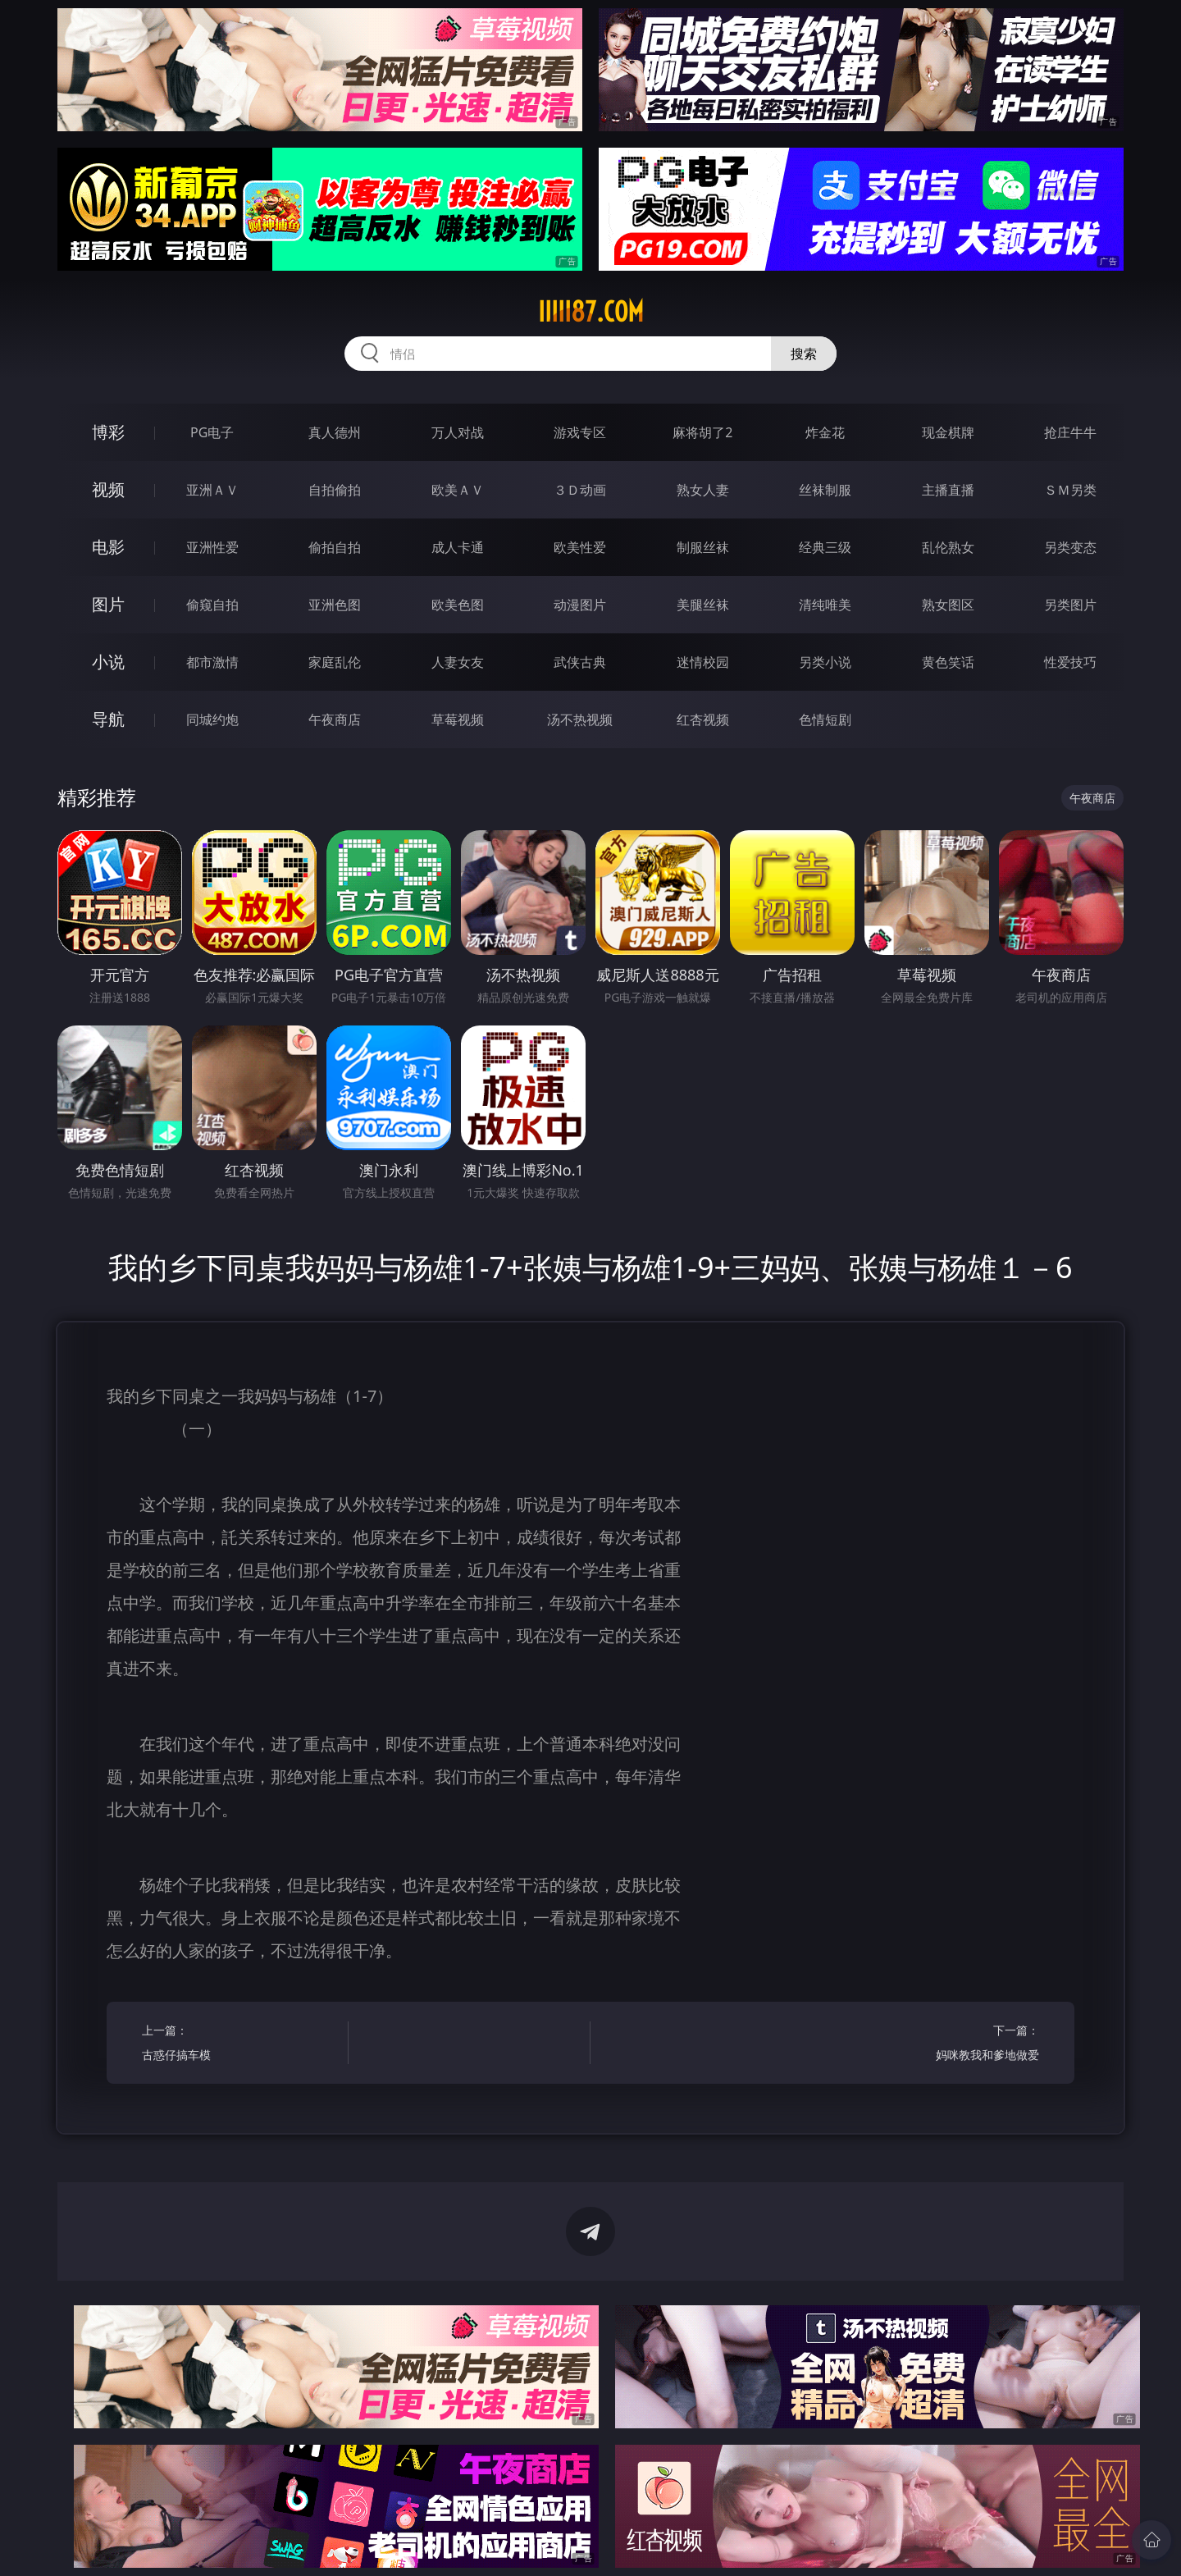 This screenshot has width=1181, height=2576. I want to click on 同城约炮, so click(212, 719).